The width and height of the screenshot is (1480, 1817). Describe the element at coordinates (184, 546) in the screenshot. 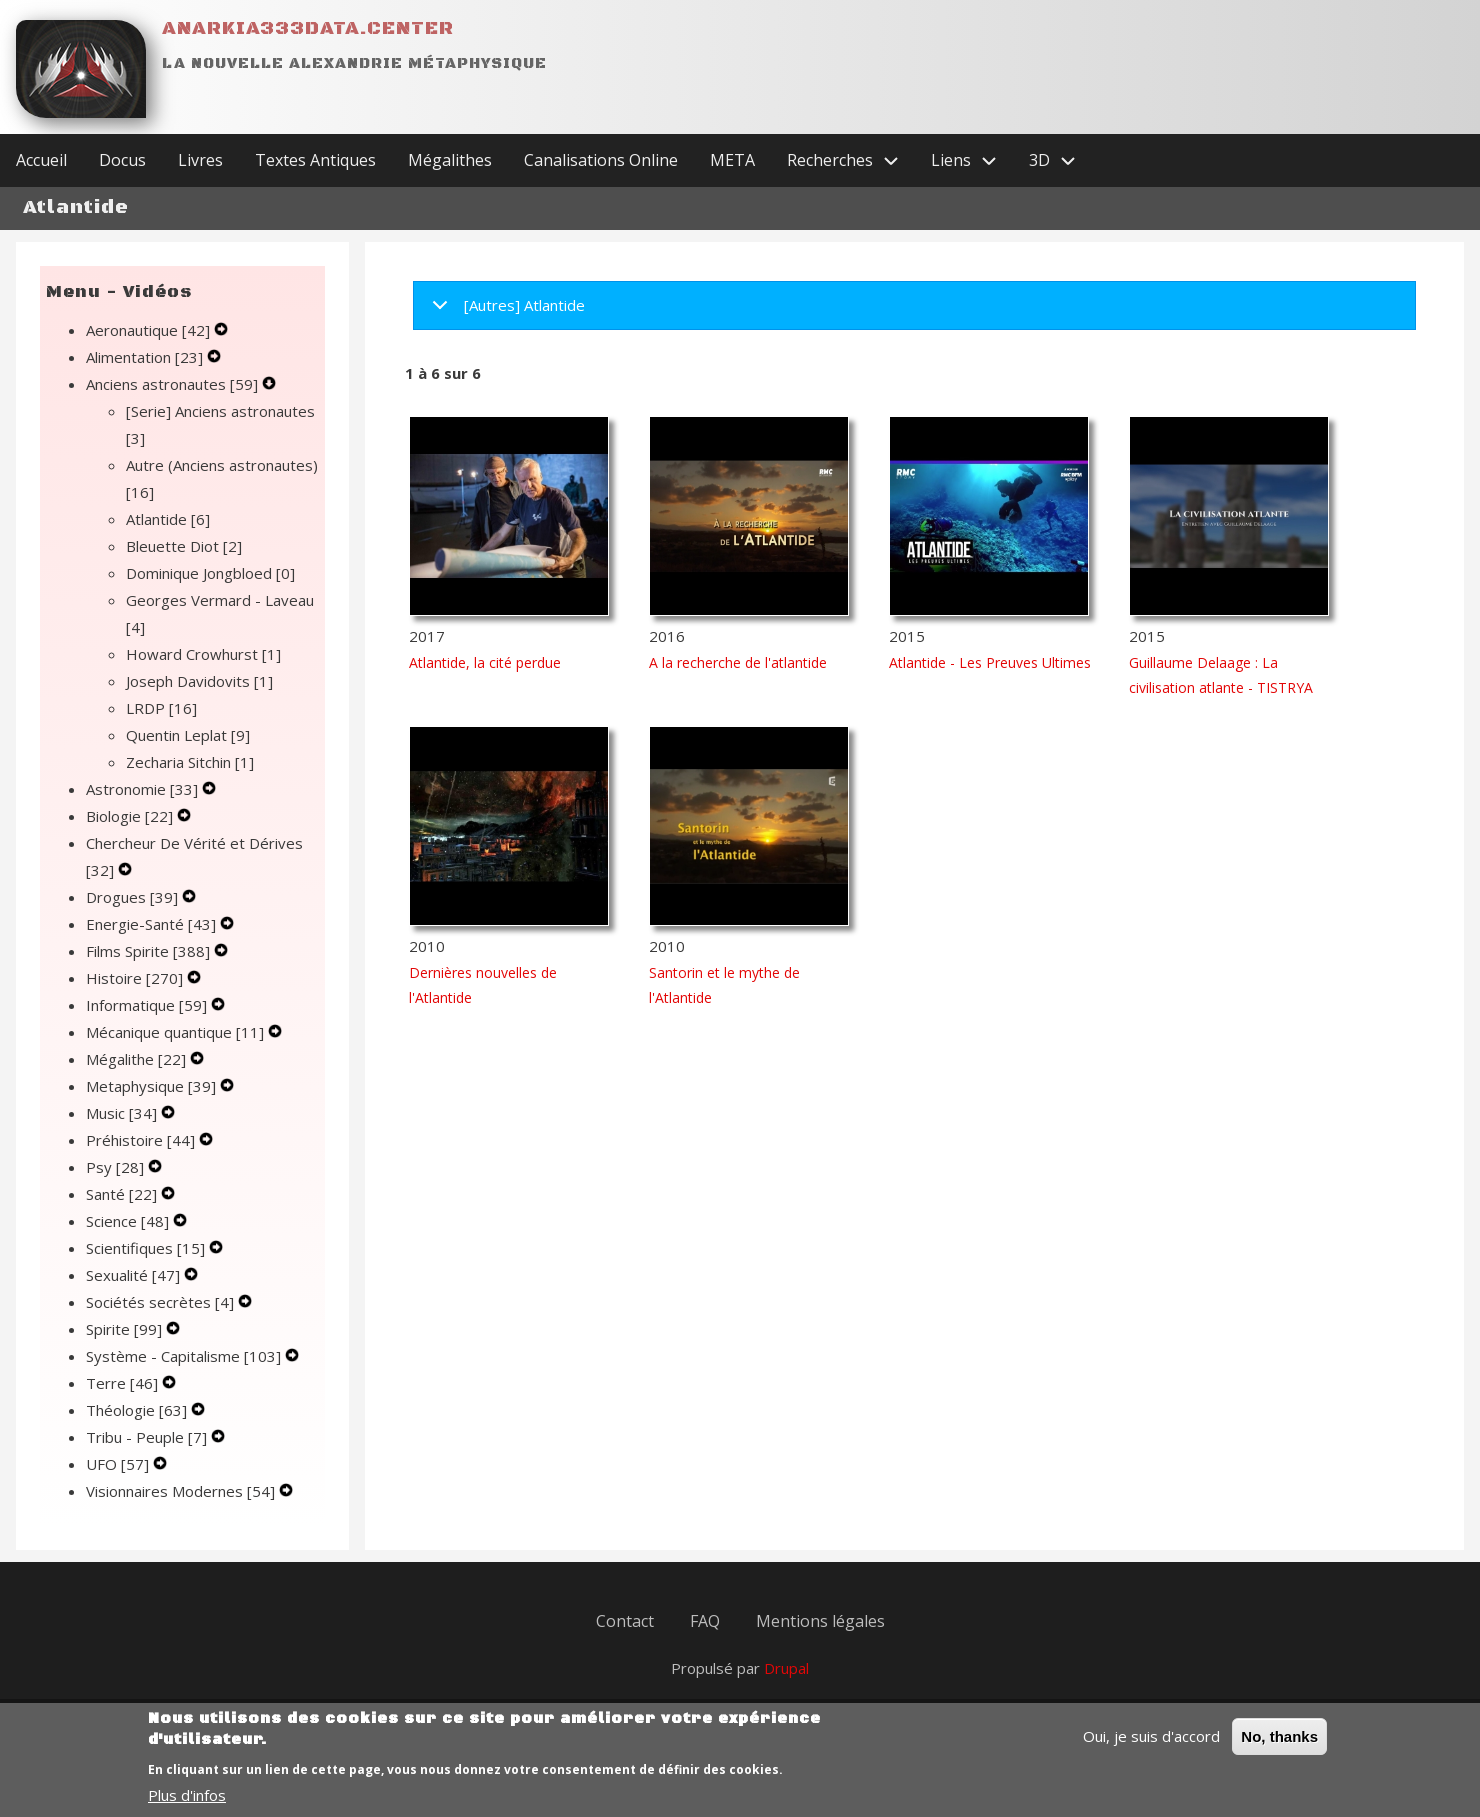

I see `Bleuette Diot` at that location.